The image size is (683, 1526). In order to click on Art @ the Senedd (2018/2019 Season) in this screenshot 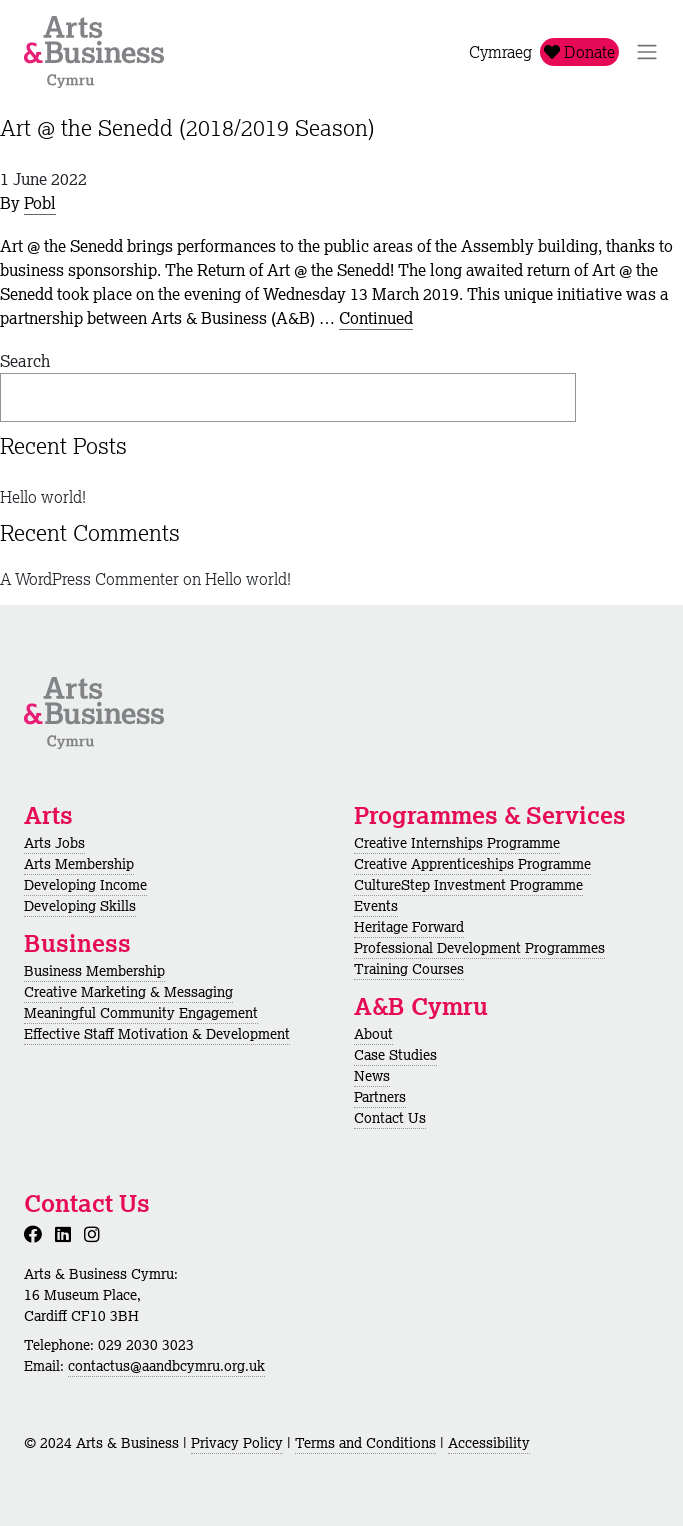, I will do `click(187, 127)`.